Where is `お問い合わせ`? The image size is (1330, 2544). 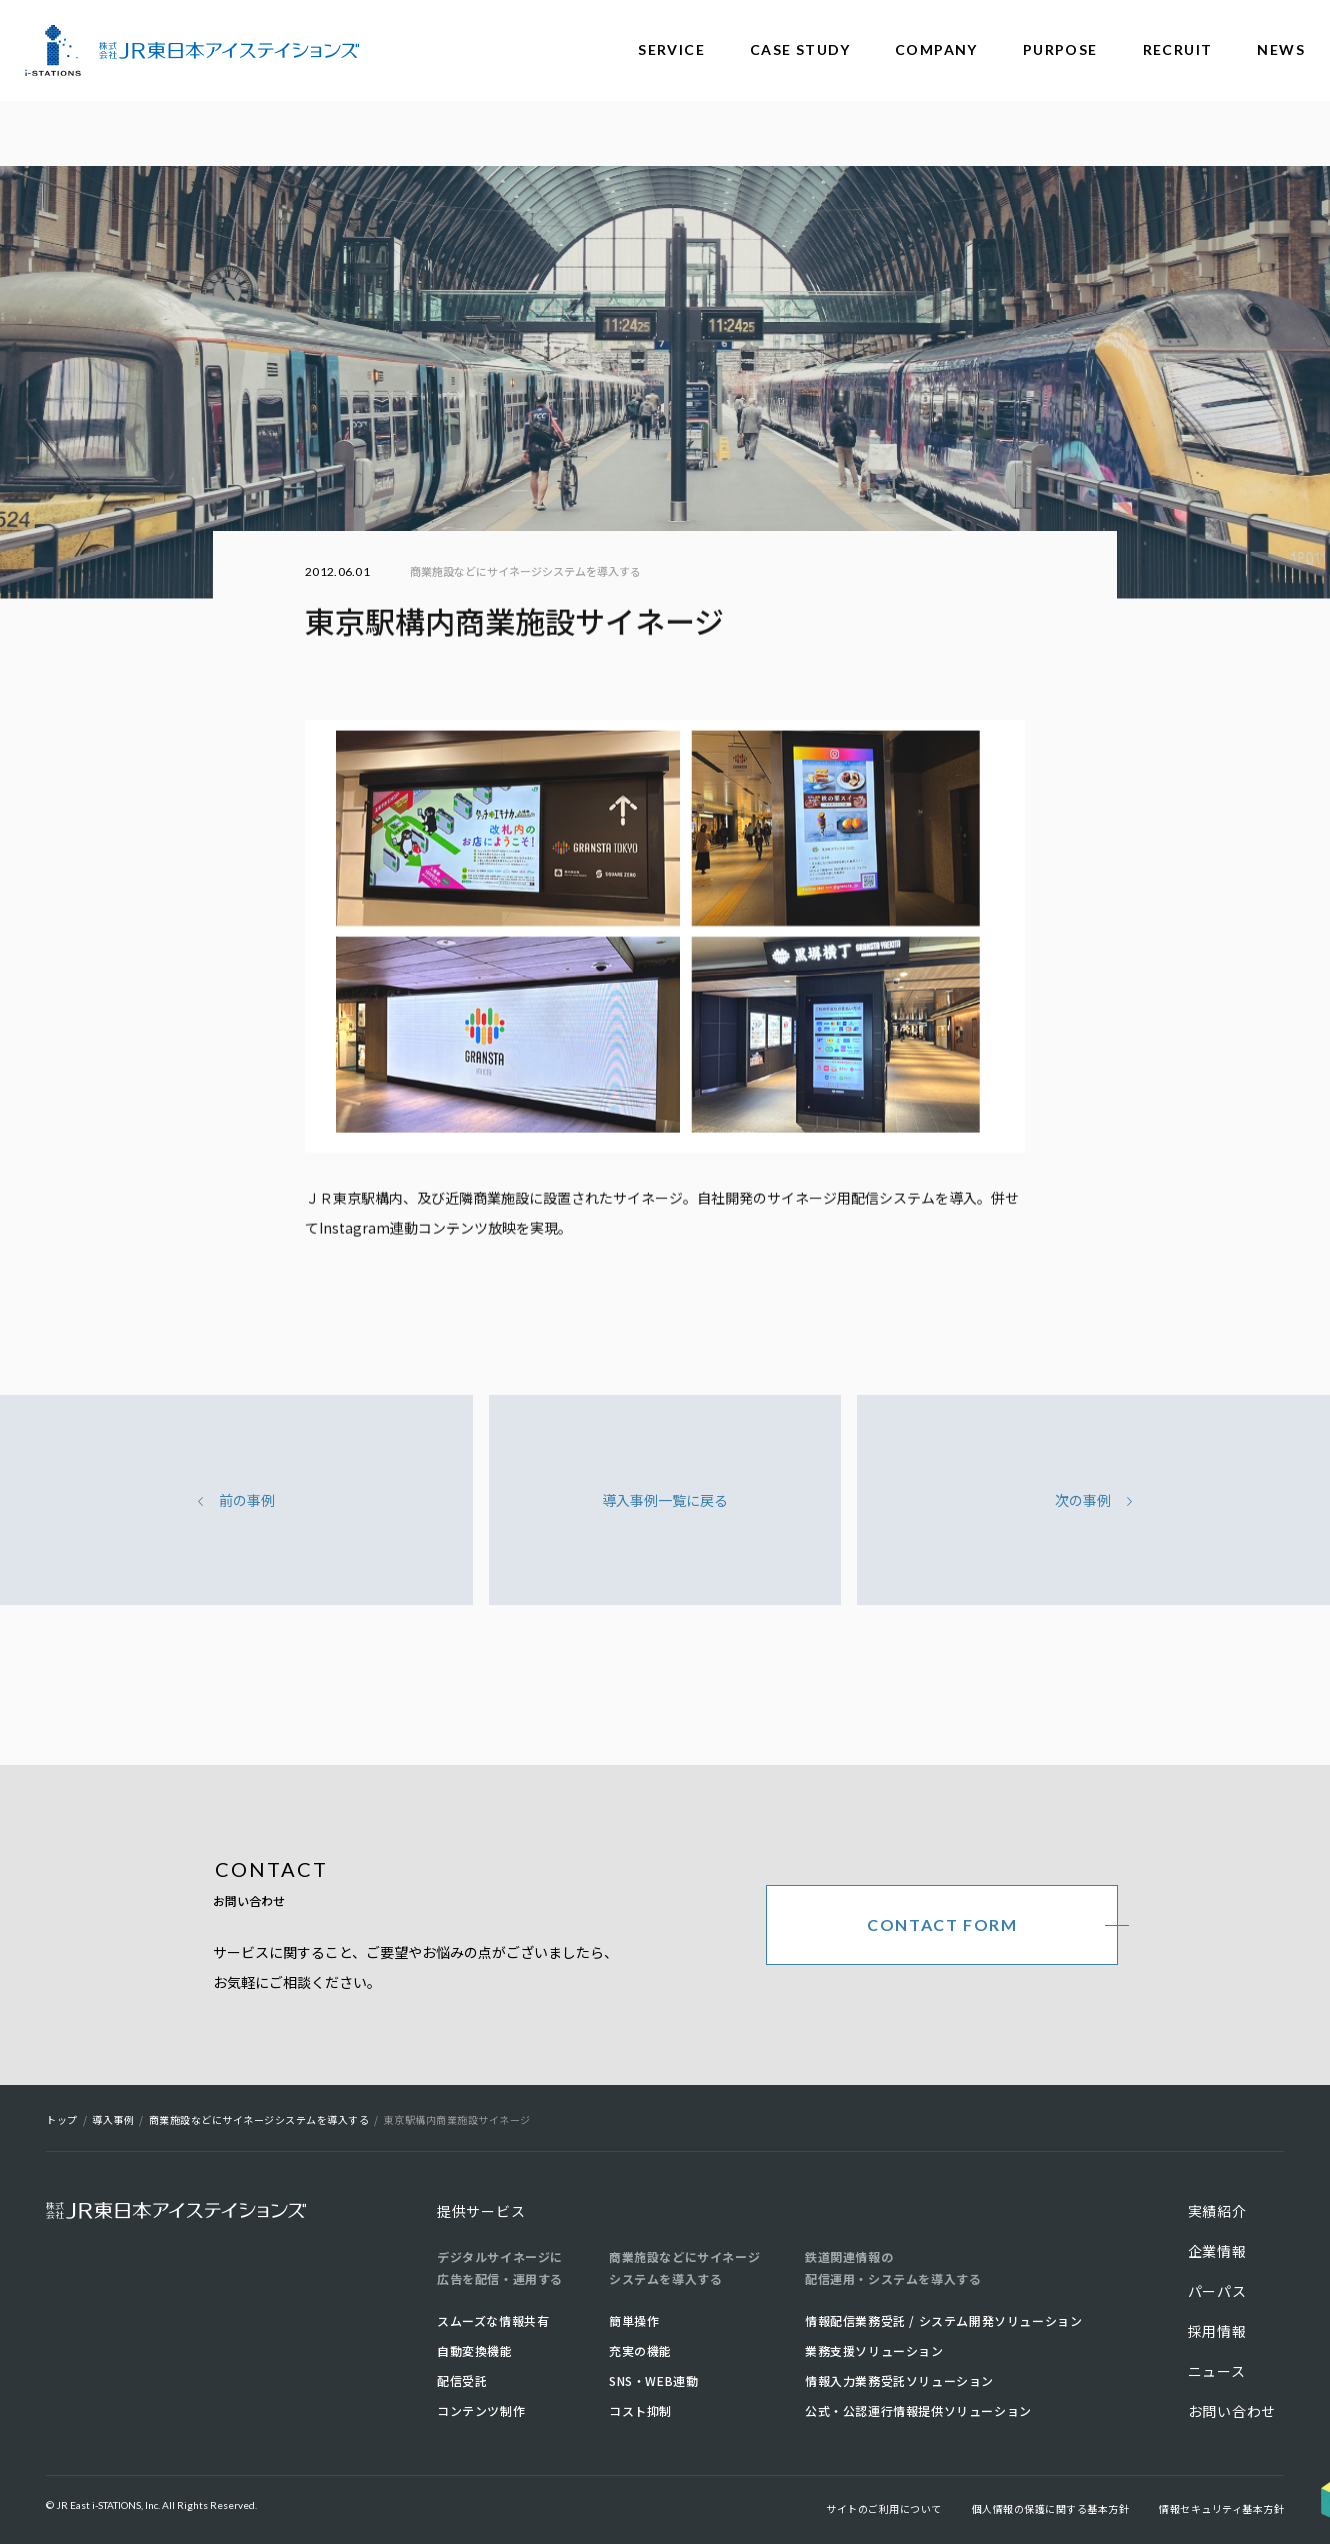
お問い合わせ is located at coordinates (1232, 2411).